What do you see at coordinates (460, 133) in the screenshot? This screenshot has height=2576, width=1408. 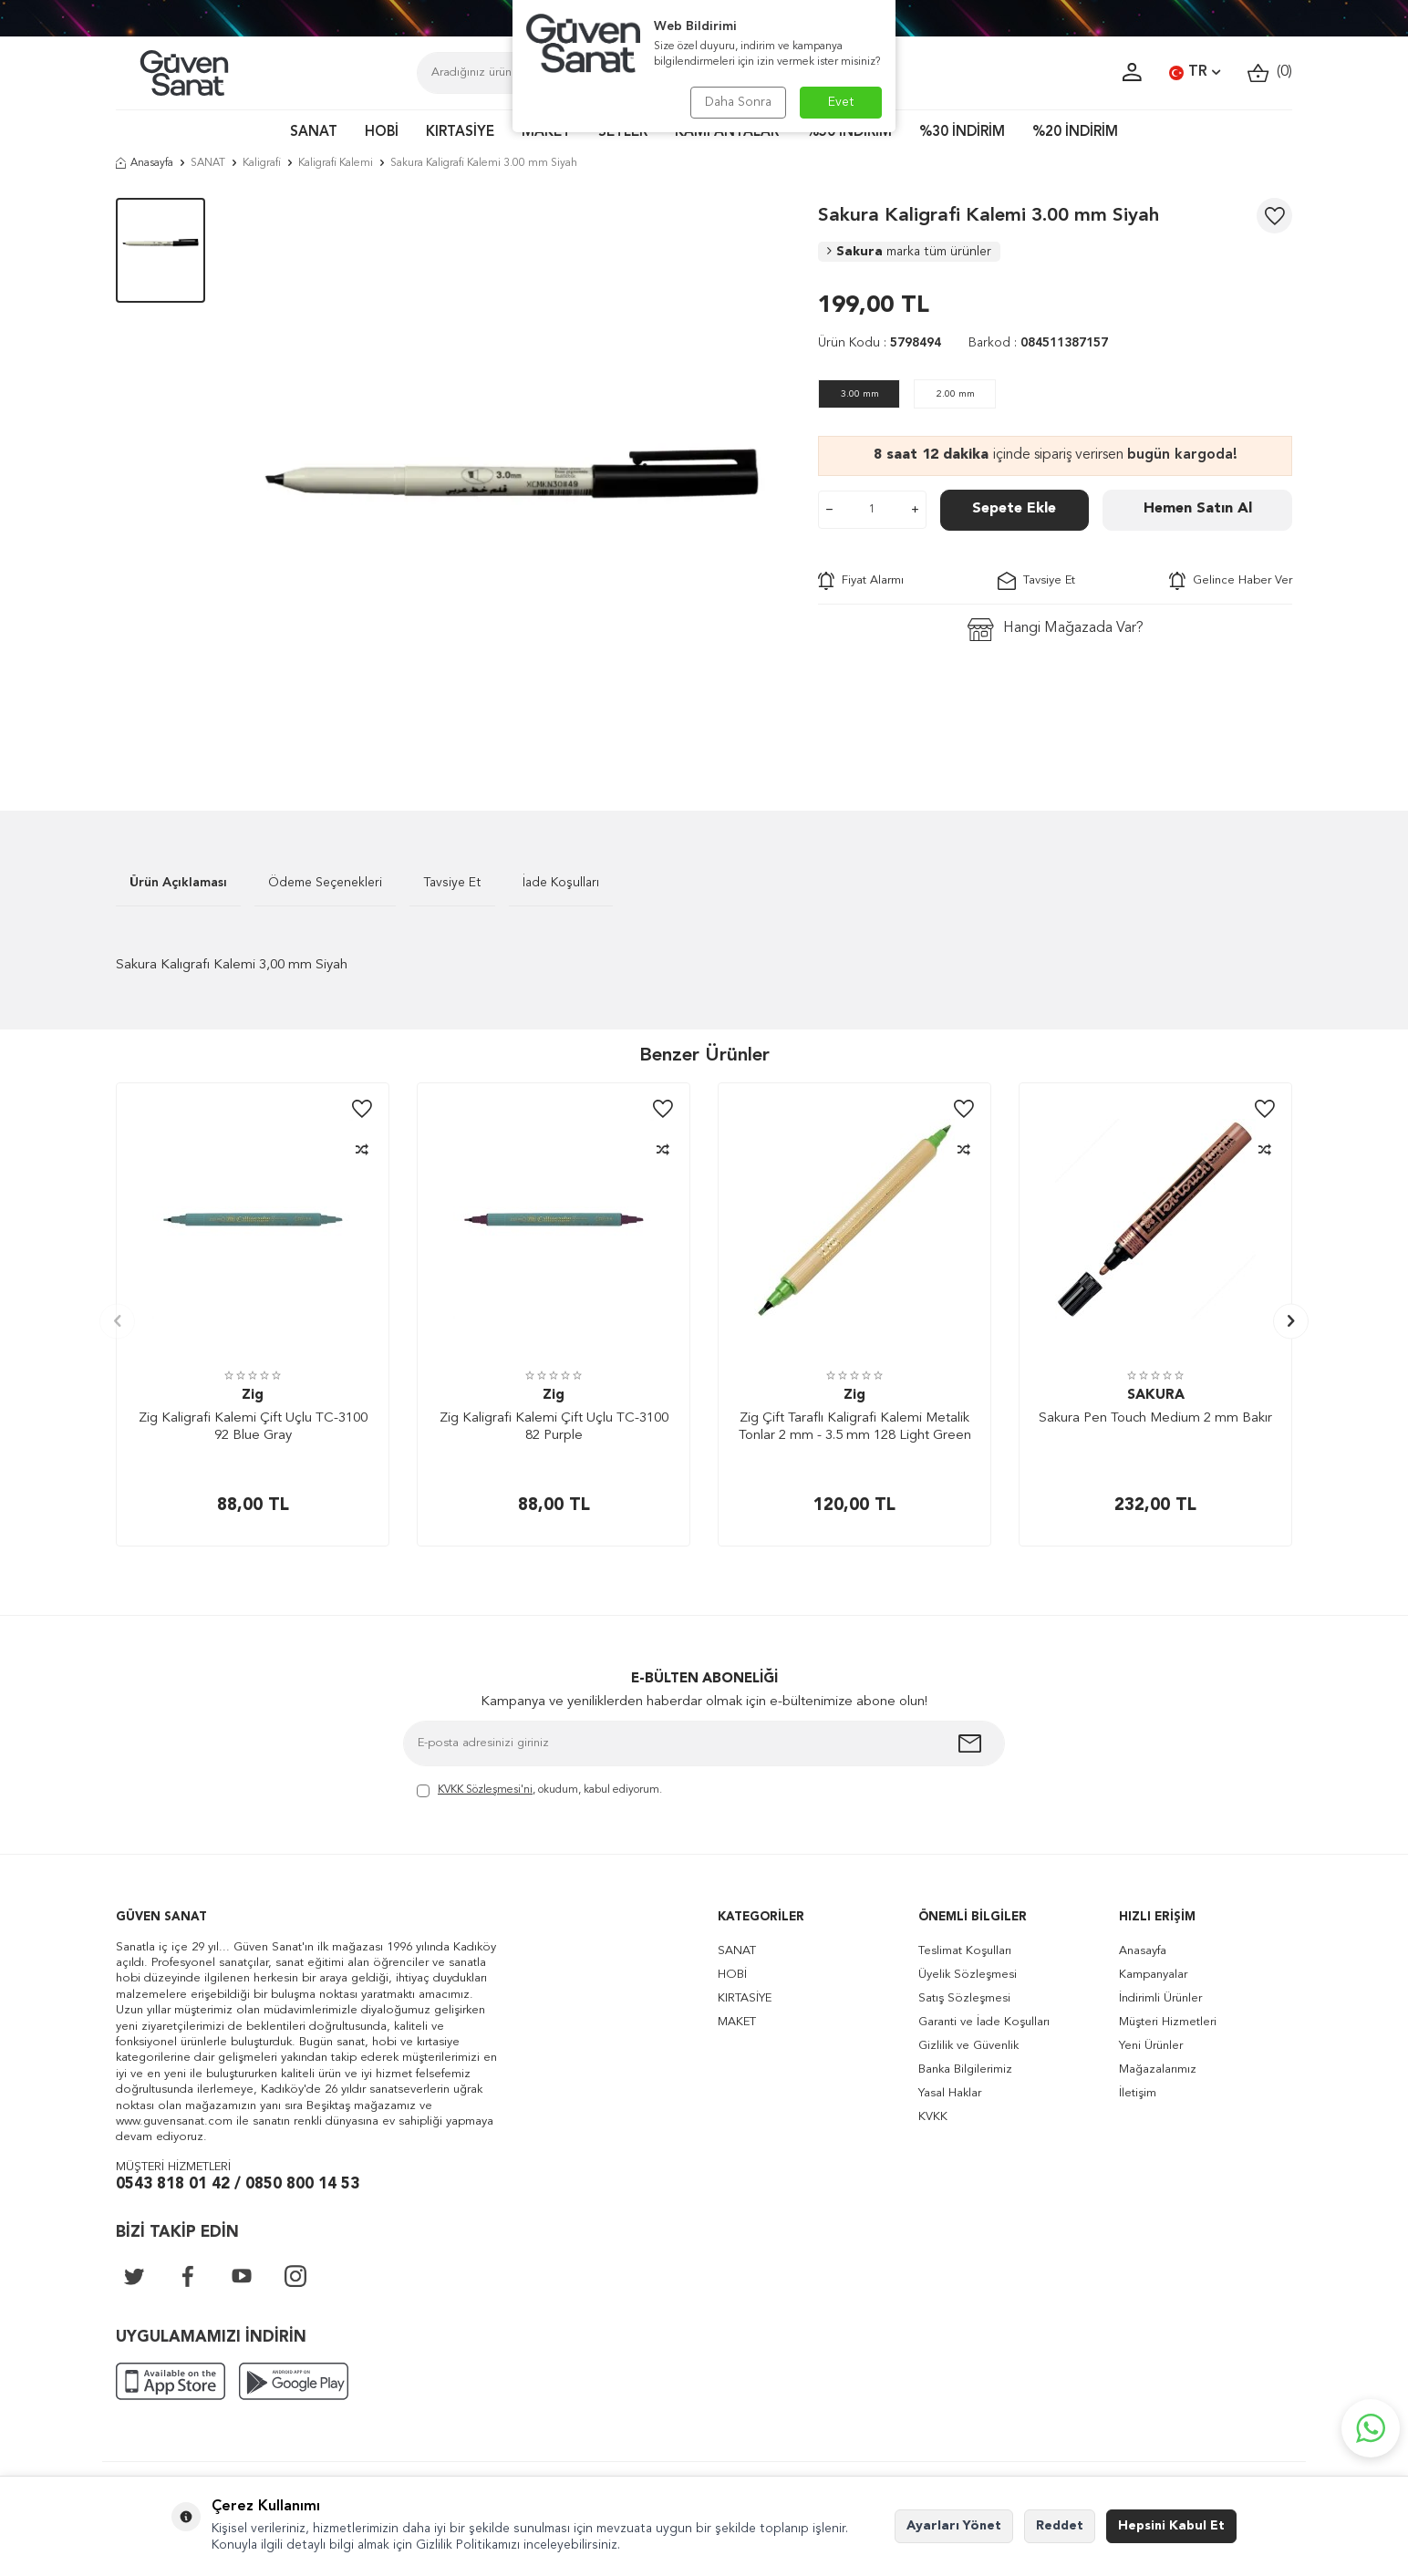 I see `KIRTASİYE` at bounding box center [460, 133].